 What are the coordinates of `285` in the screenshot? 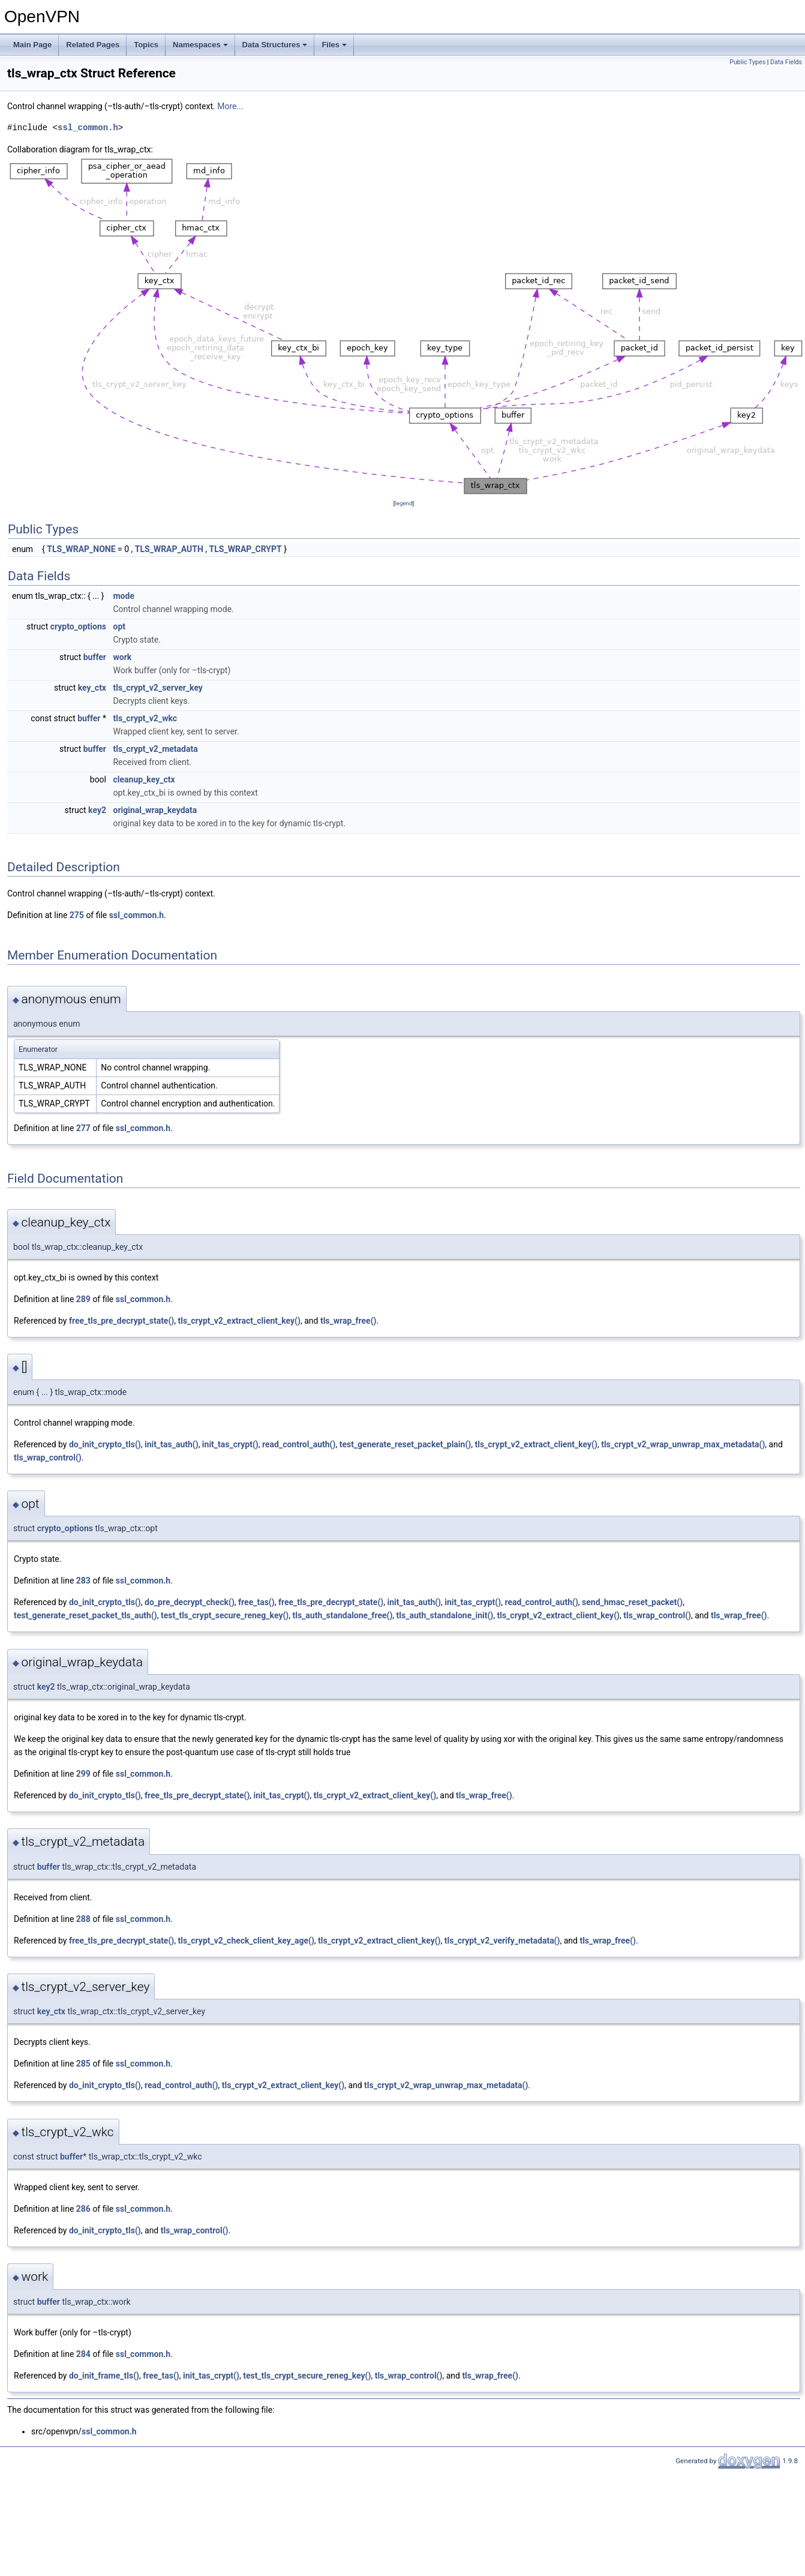 It's located at (83, 2063).